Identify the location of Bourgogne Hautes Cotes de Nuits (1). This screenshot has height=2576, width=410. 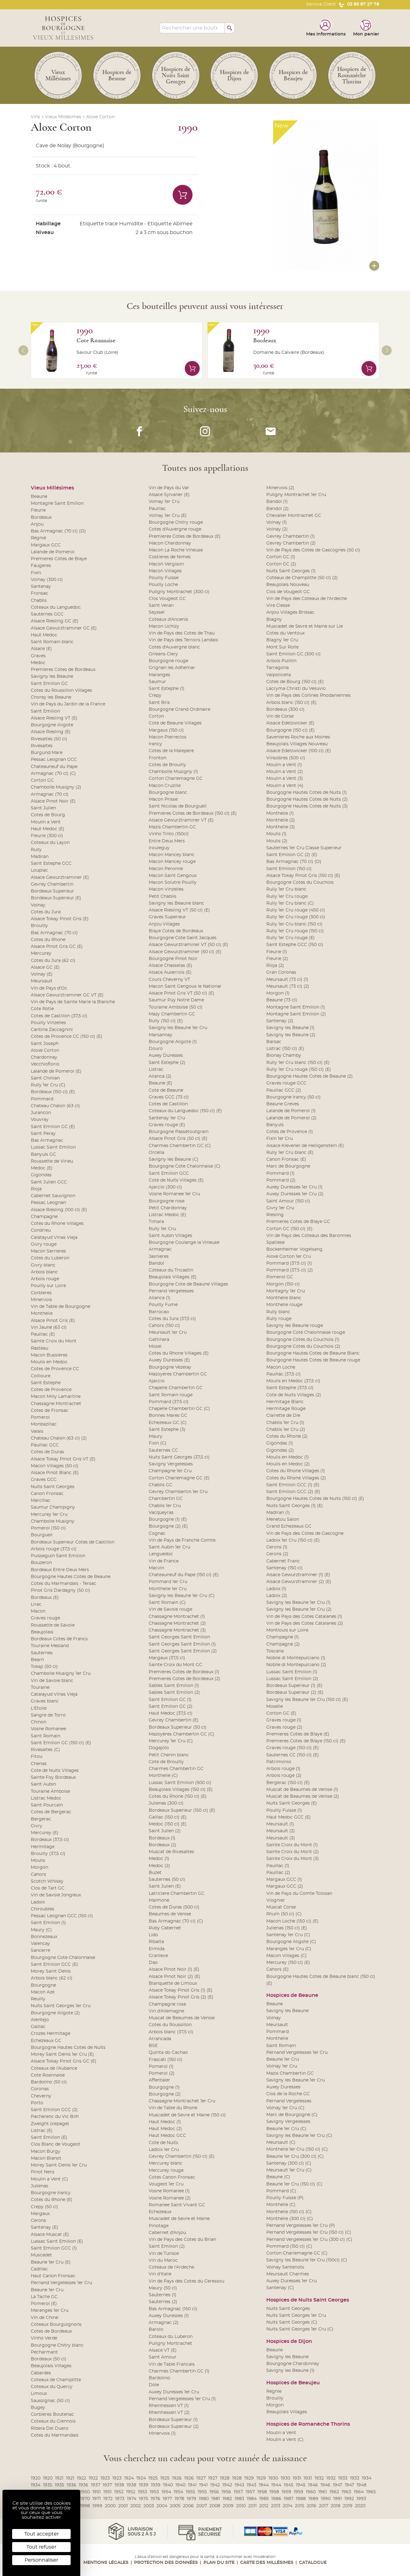
(306, 792).